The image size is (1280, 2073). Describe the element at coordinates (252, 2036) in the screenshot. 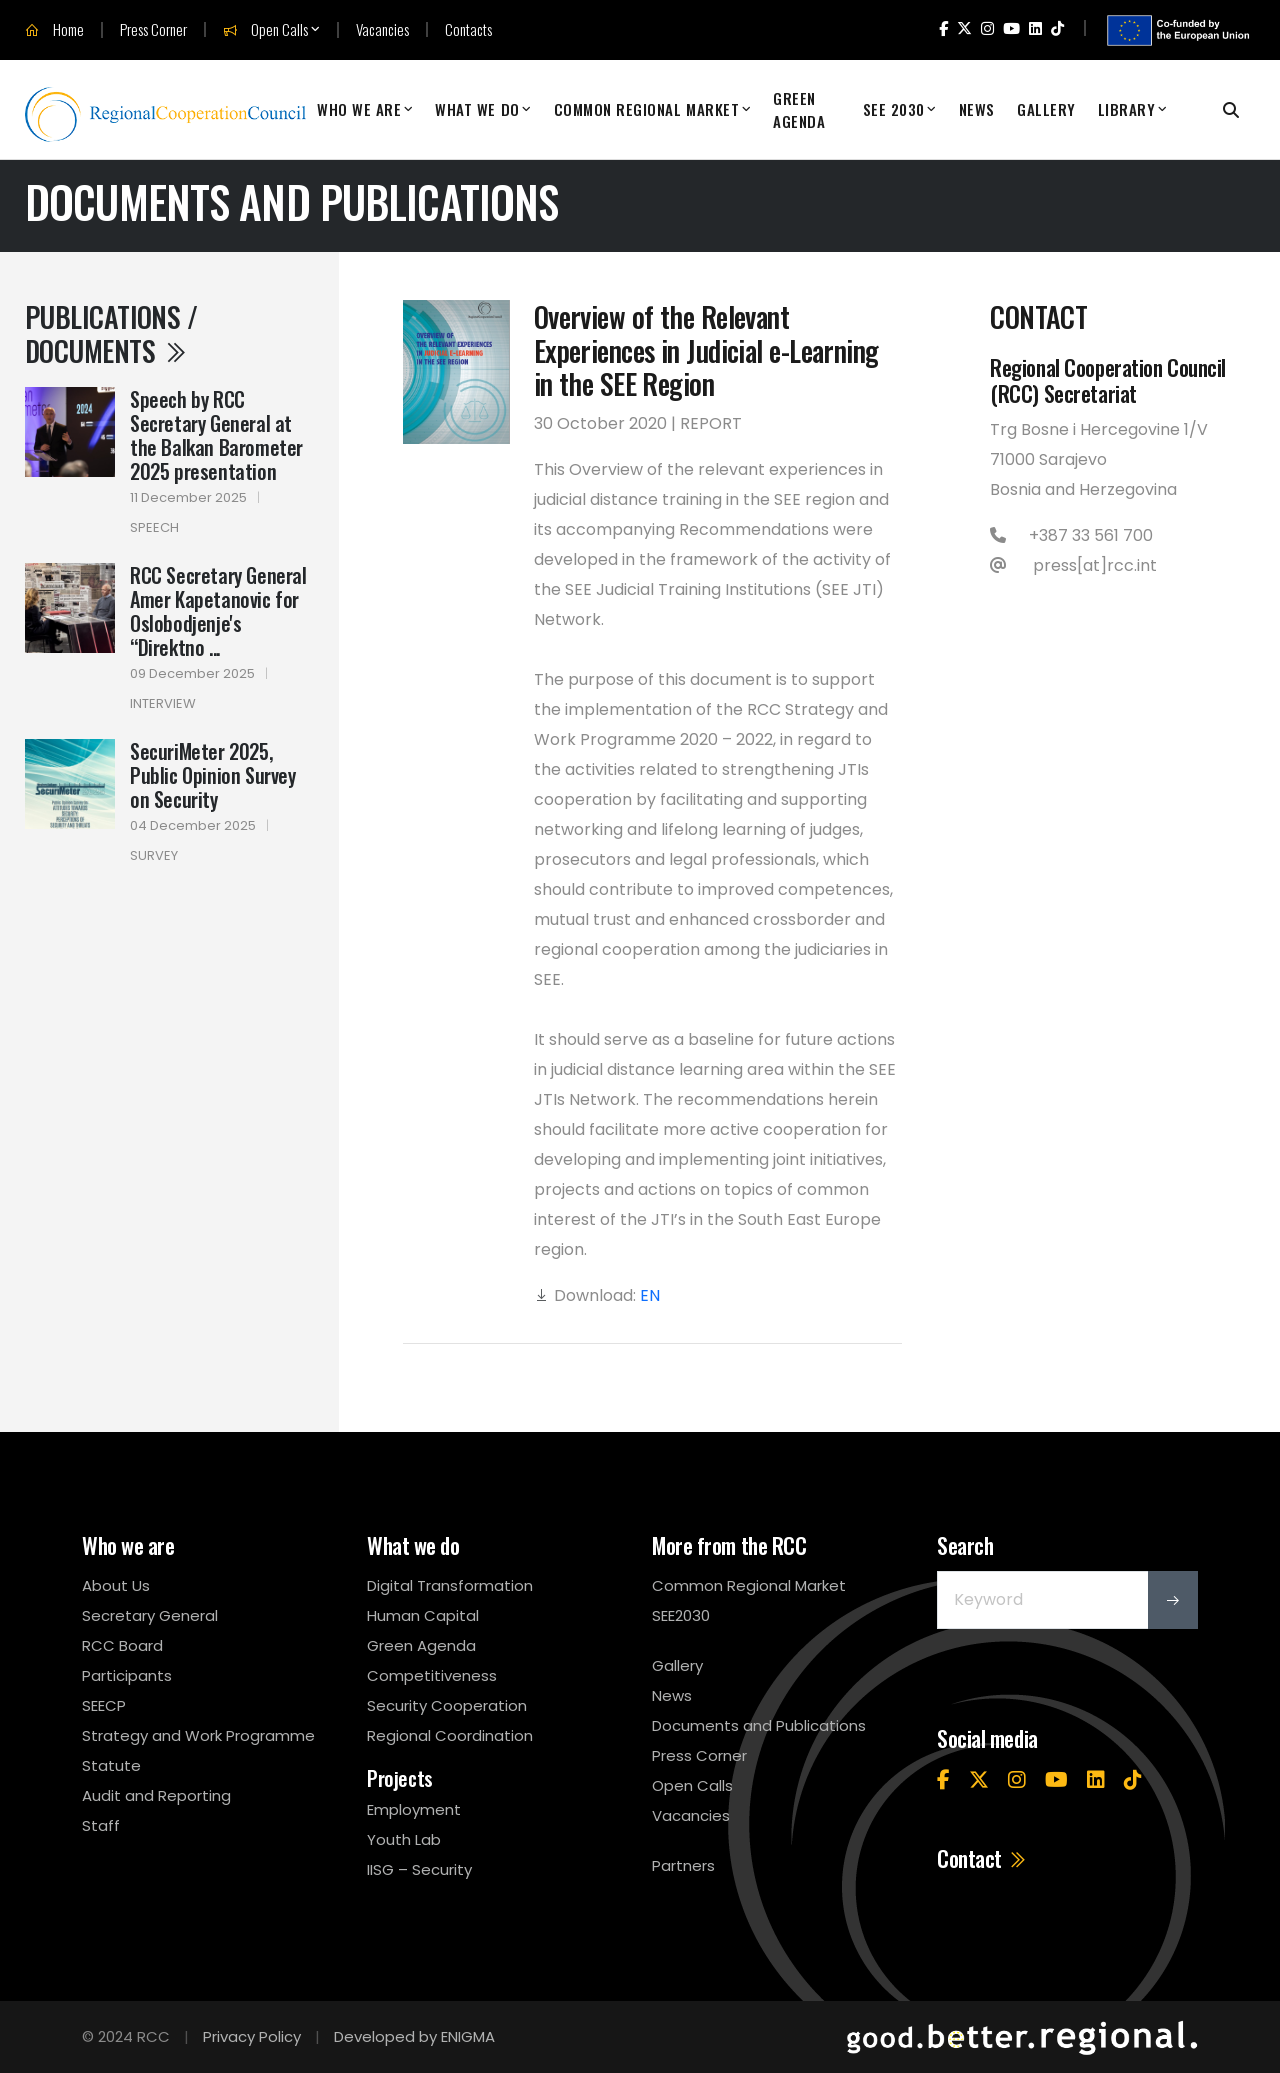

I see `Privacy Policy` at that location.